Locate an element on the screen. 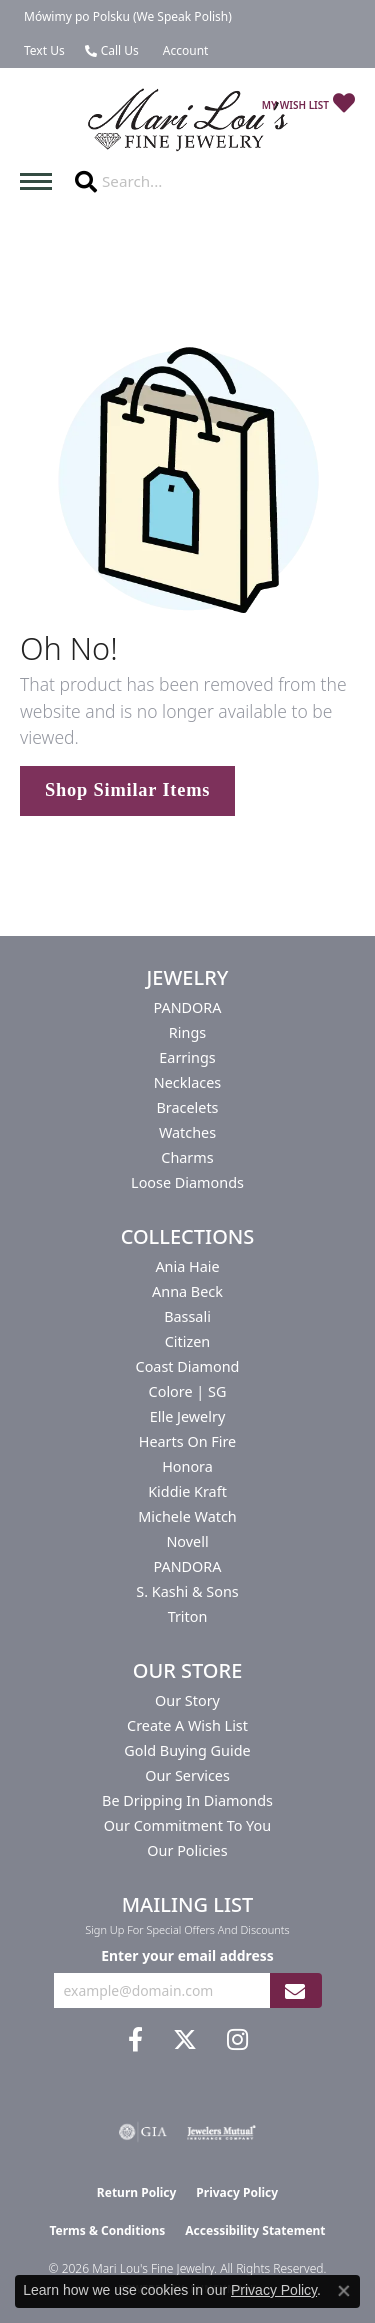  Our Story [menuitem] is located at coordinates (187, 1700).